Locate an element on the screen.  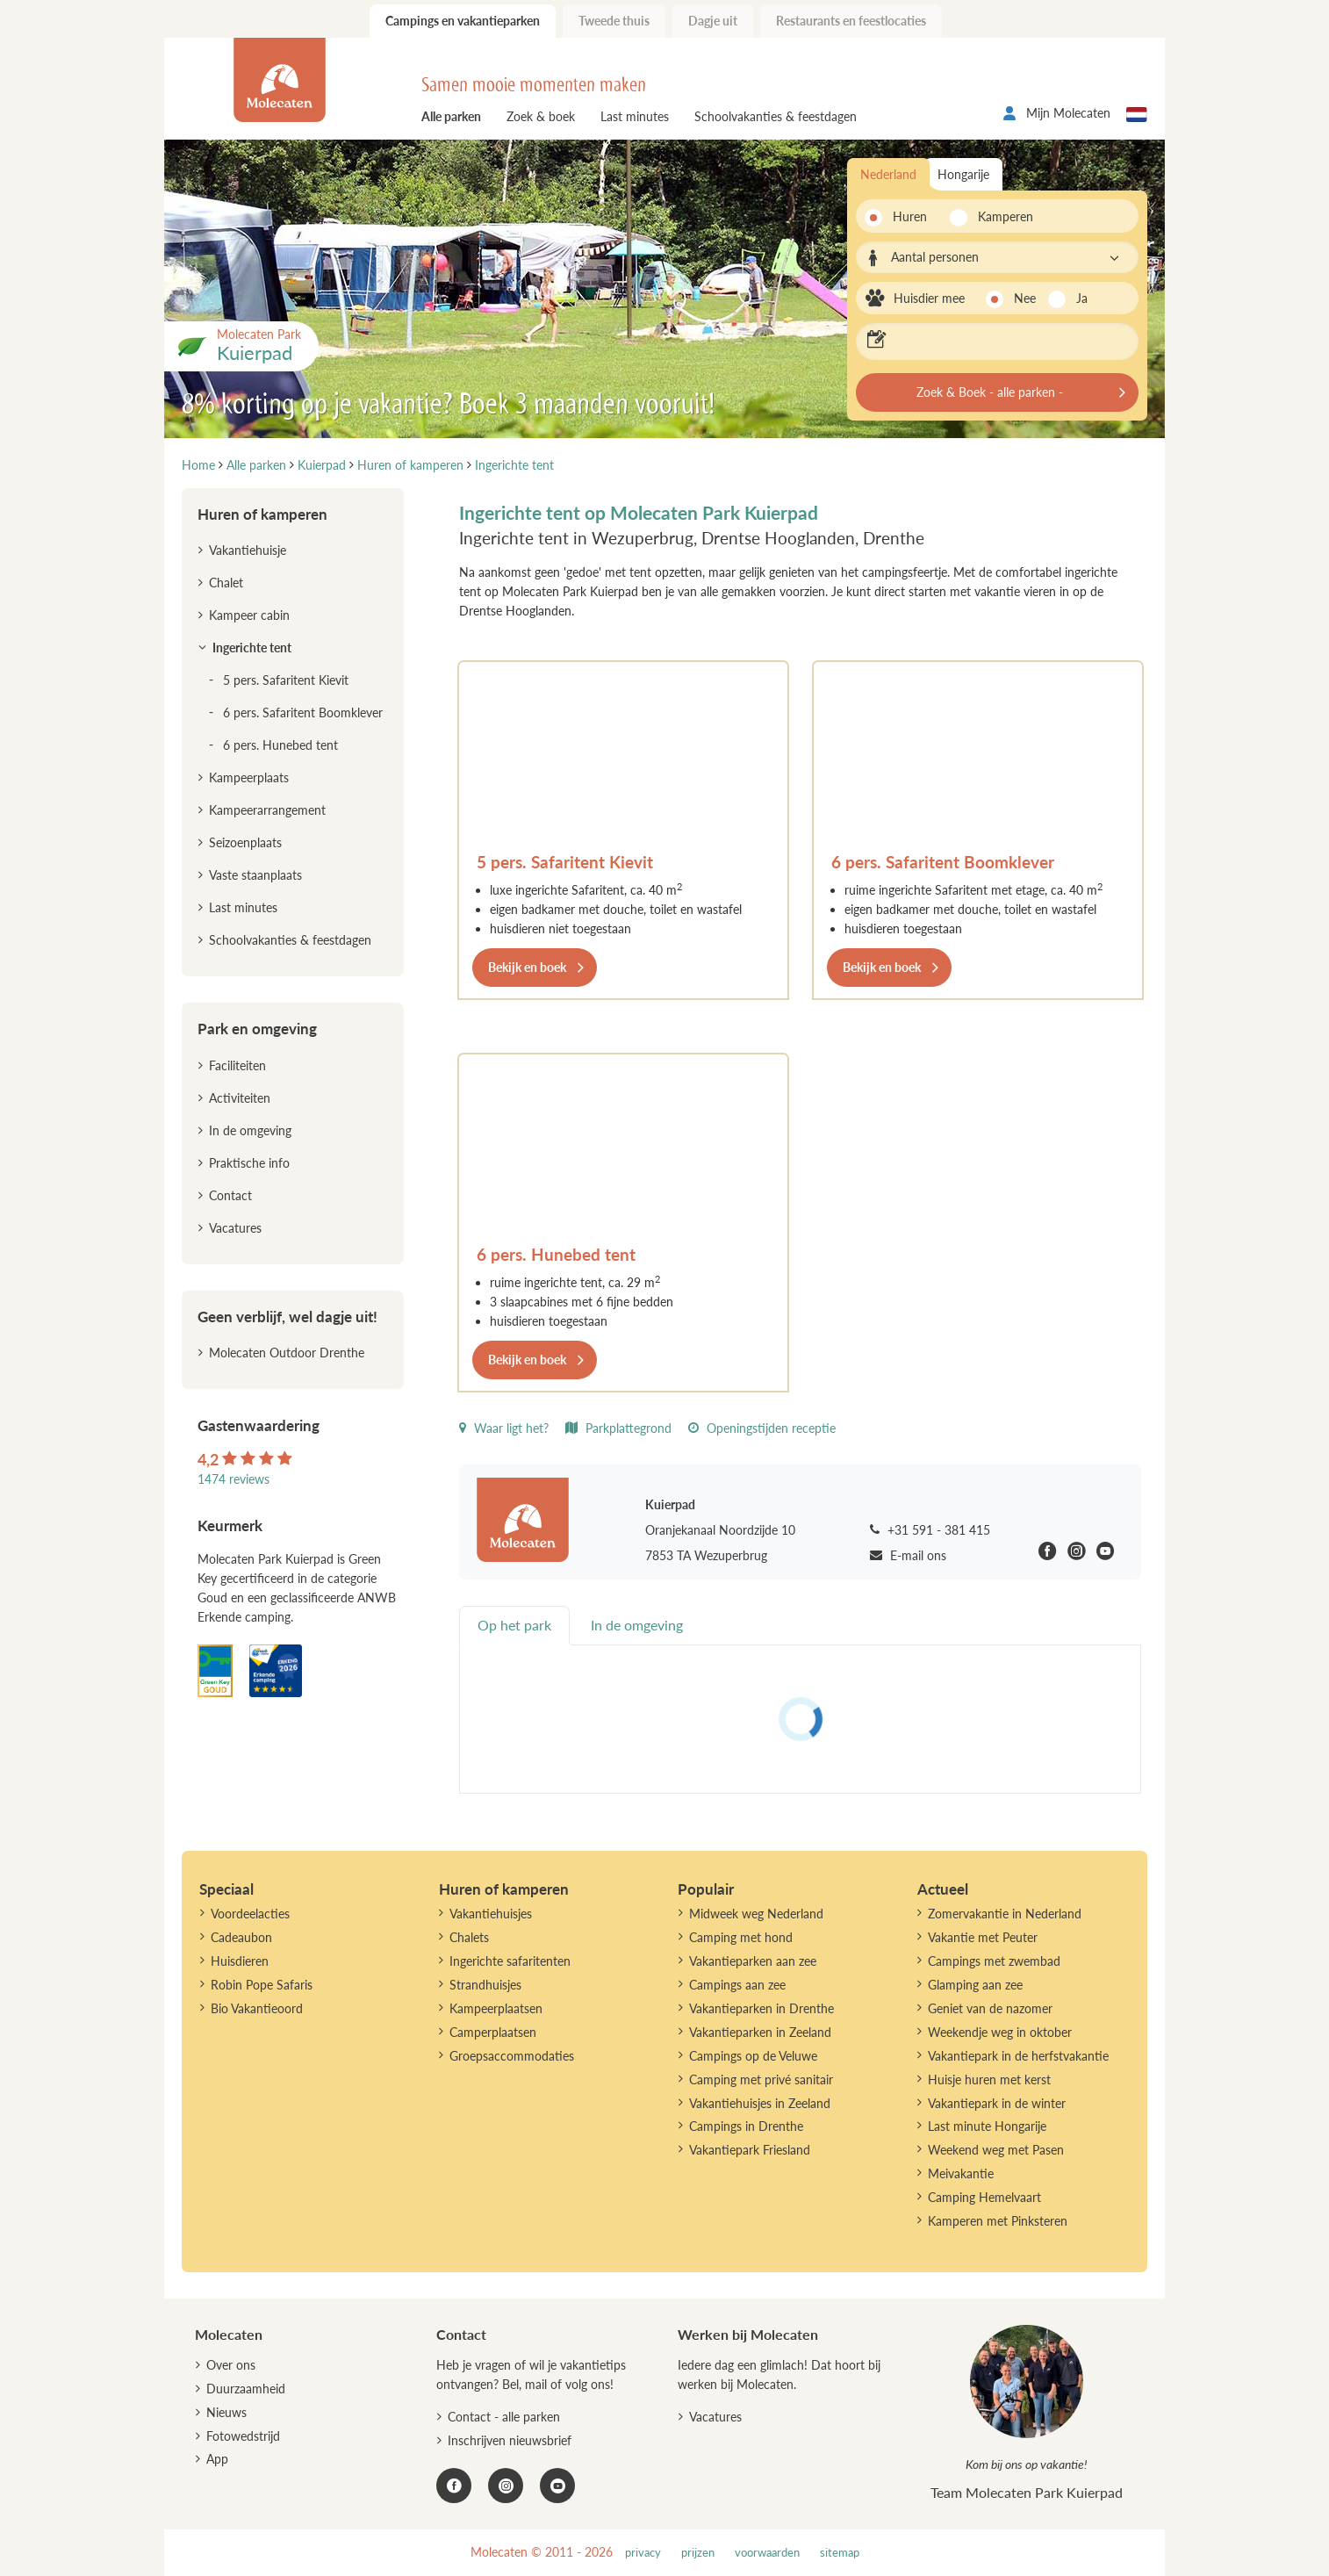
Vakantiepark Friesland is located at coordinates (749, 2149).